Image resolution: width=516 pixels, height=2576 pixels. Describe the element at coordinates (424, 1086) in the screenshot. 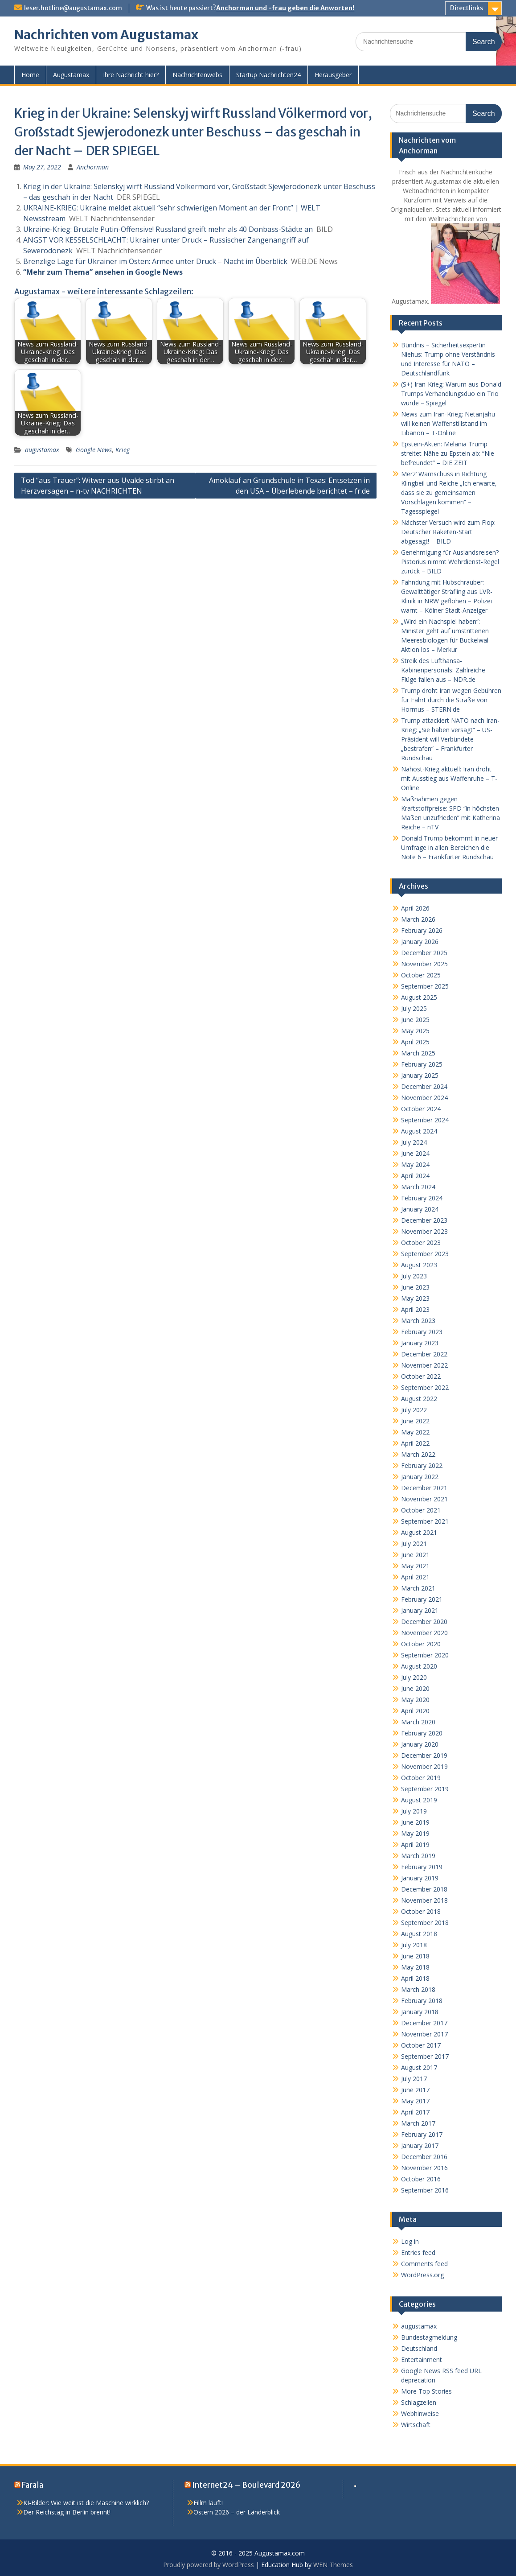

I see `December 2024` at that location.